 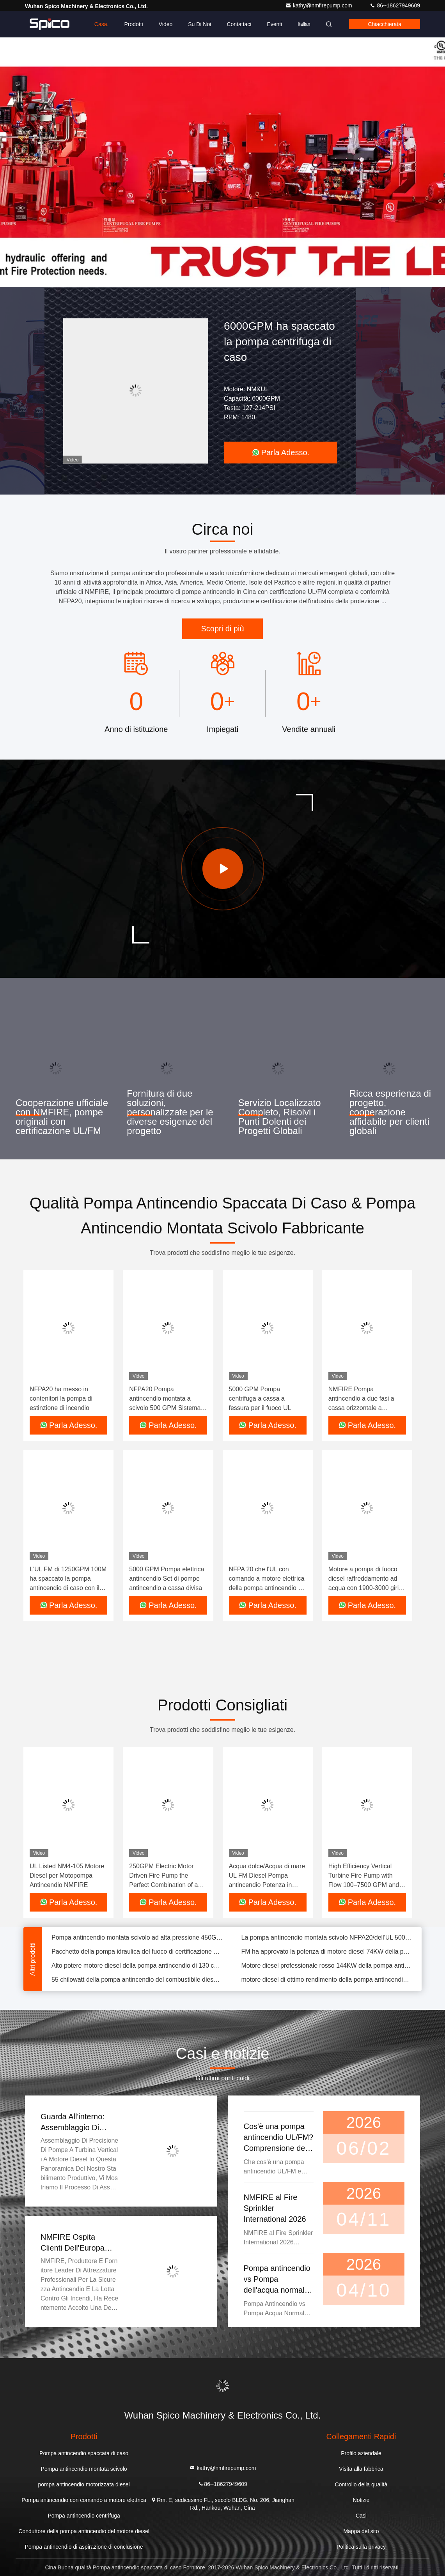 I want to click on Politica sulla privacy, so click(x=361, y=2547).